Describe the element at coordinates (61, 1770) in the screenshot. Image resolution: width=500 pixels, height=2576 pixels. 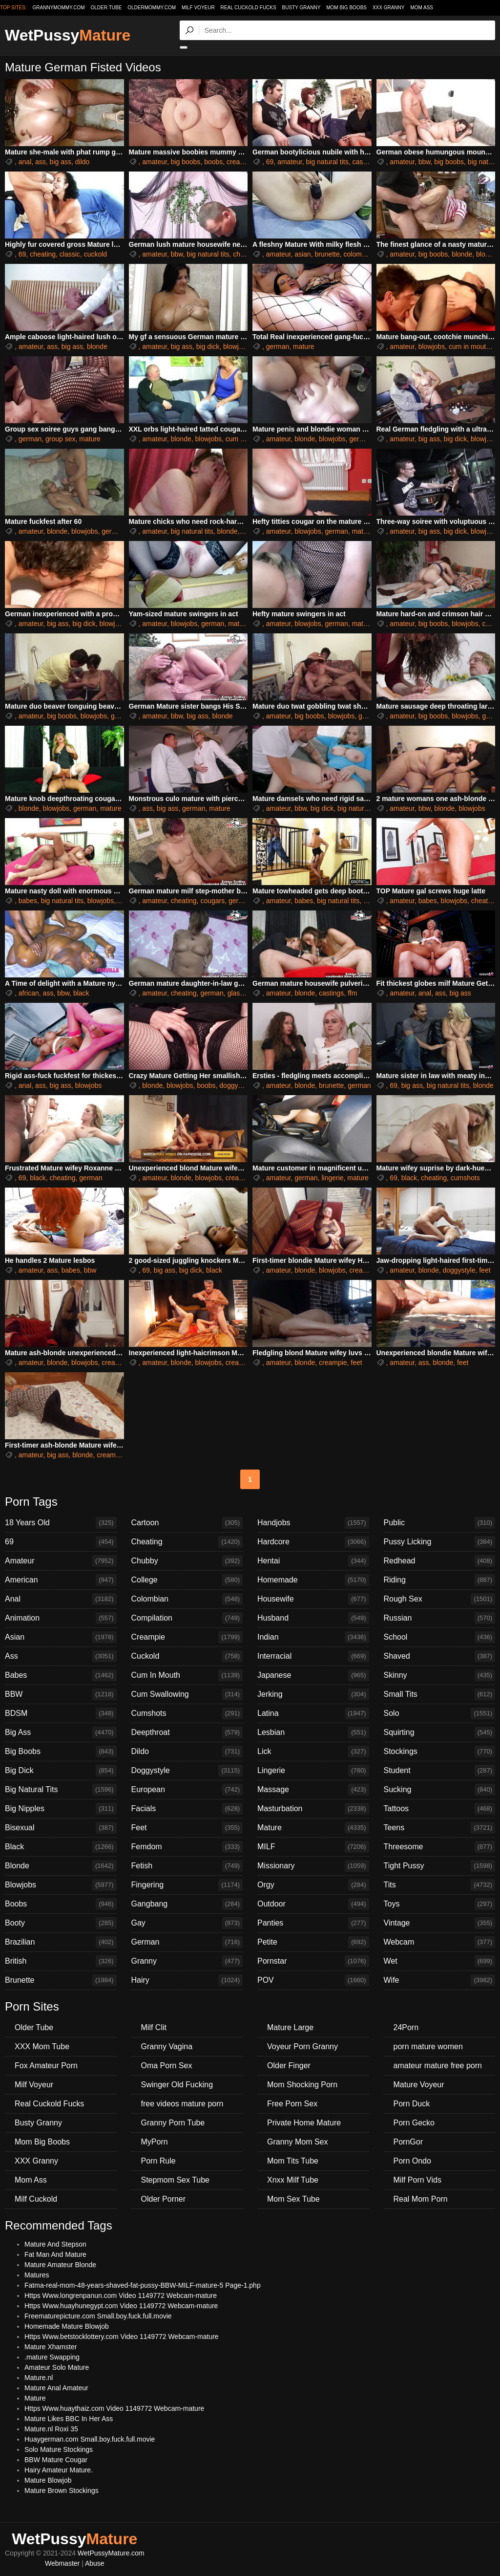
I see `Big Dick` at that location.